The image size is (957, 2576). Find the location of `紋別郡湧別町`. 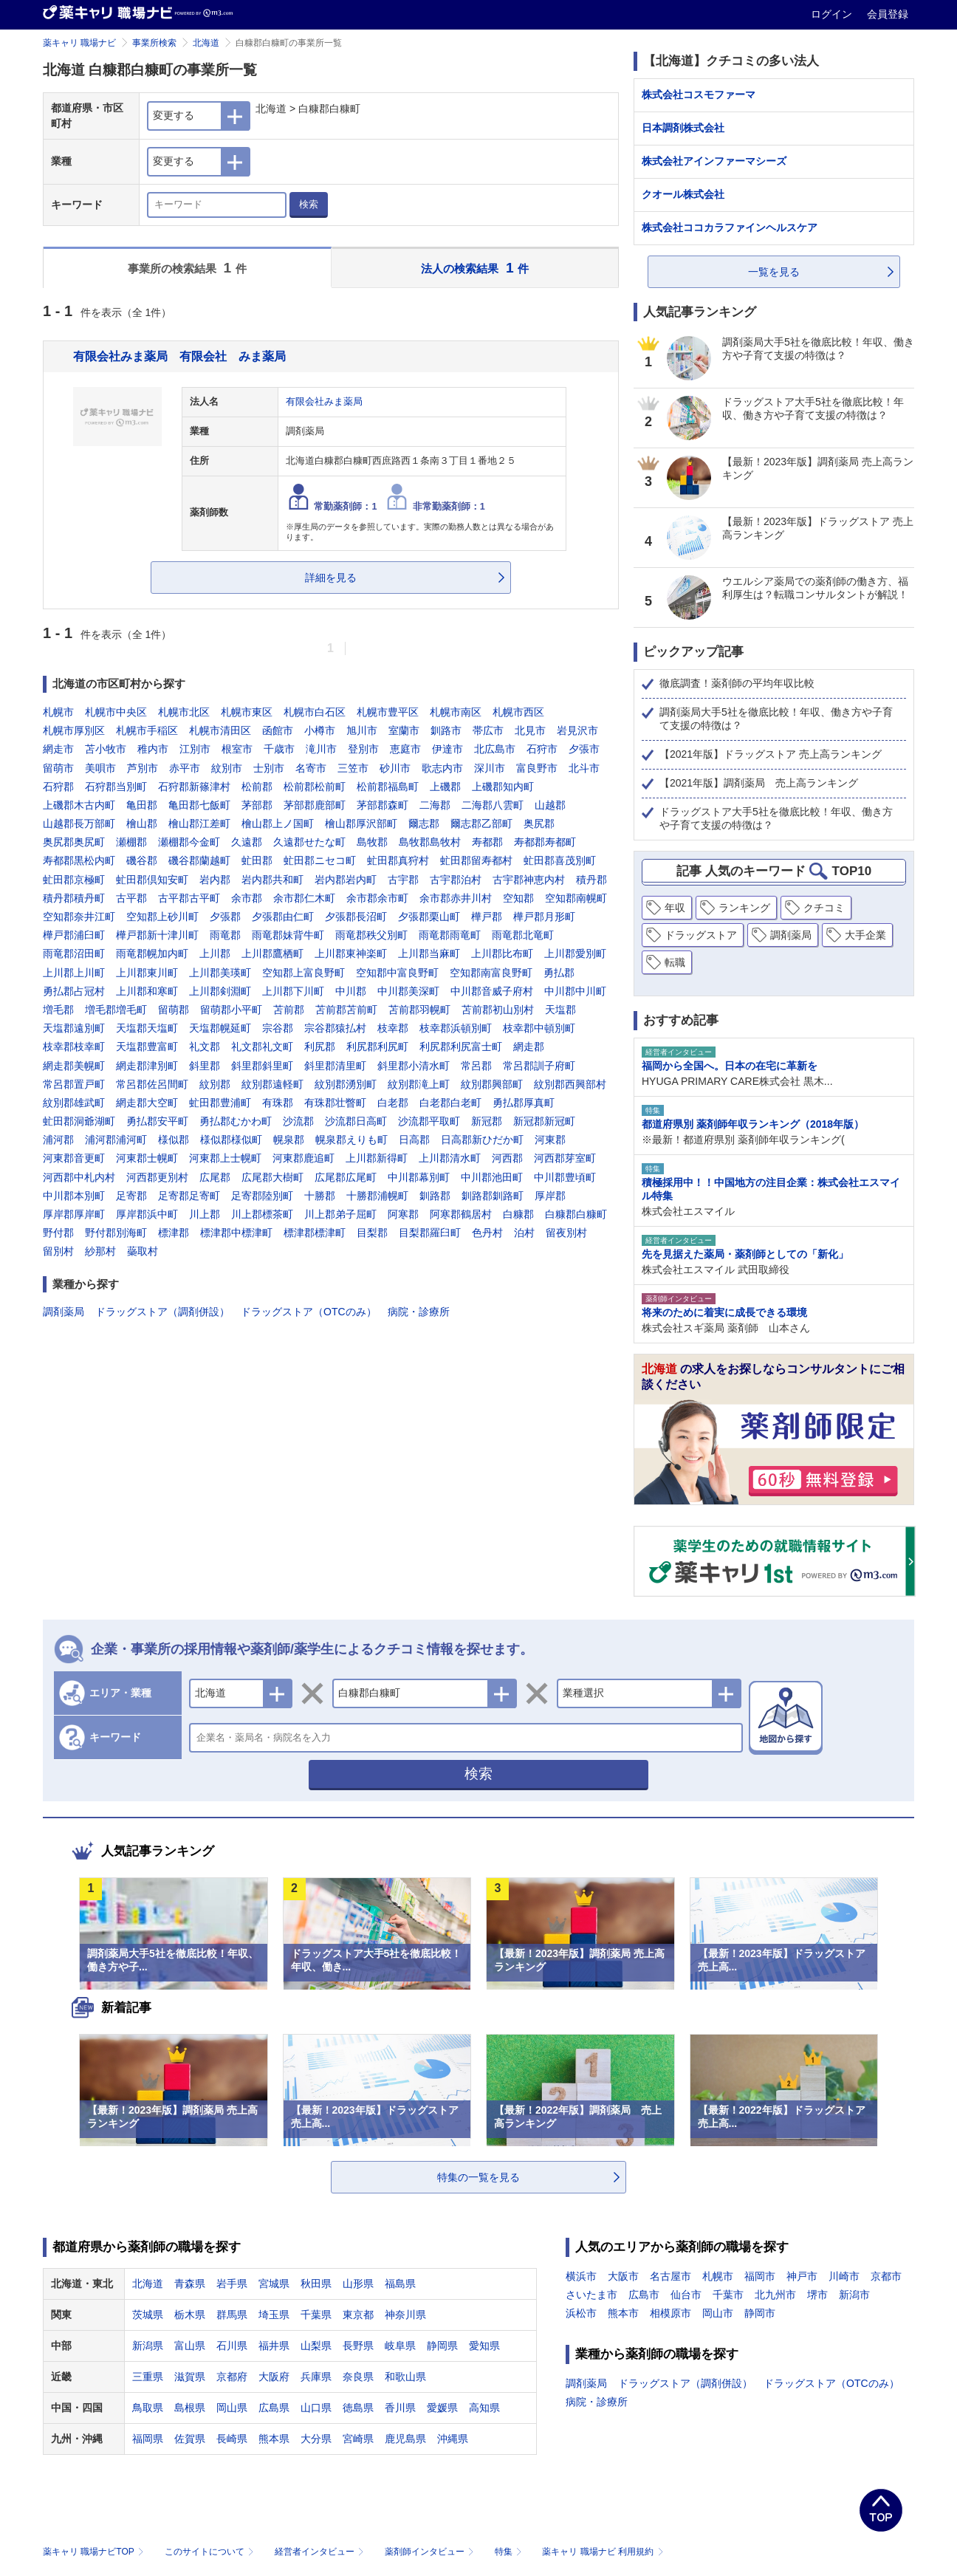

紋別郡湧別町 is located at coordinates (346, 1084).